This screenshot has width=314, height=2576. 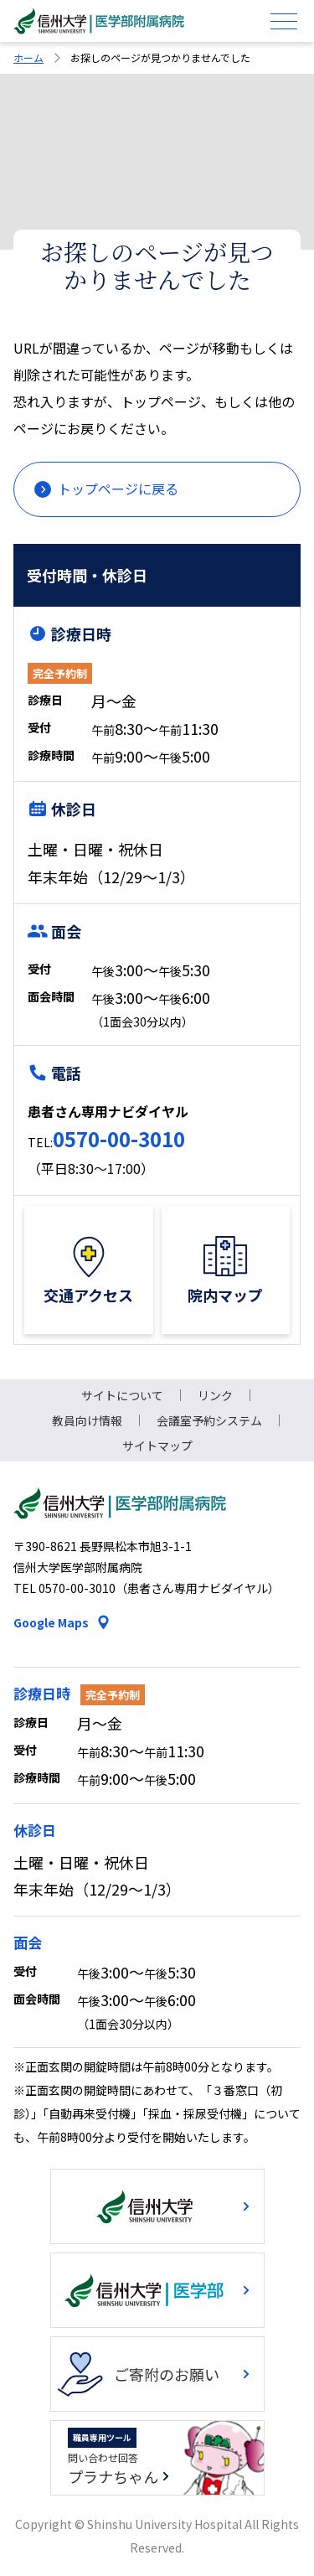 I want to click on 0570-00-3010, so click(x=119, y=1138).